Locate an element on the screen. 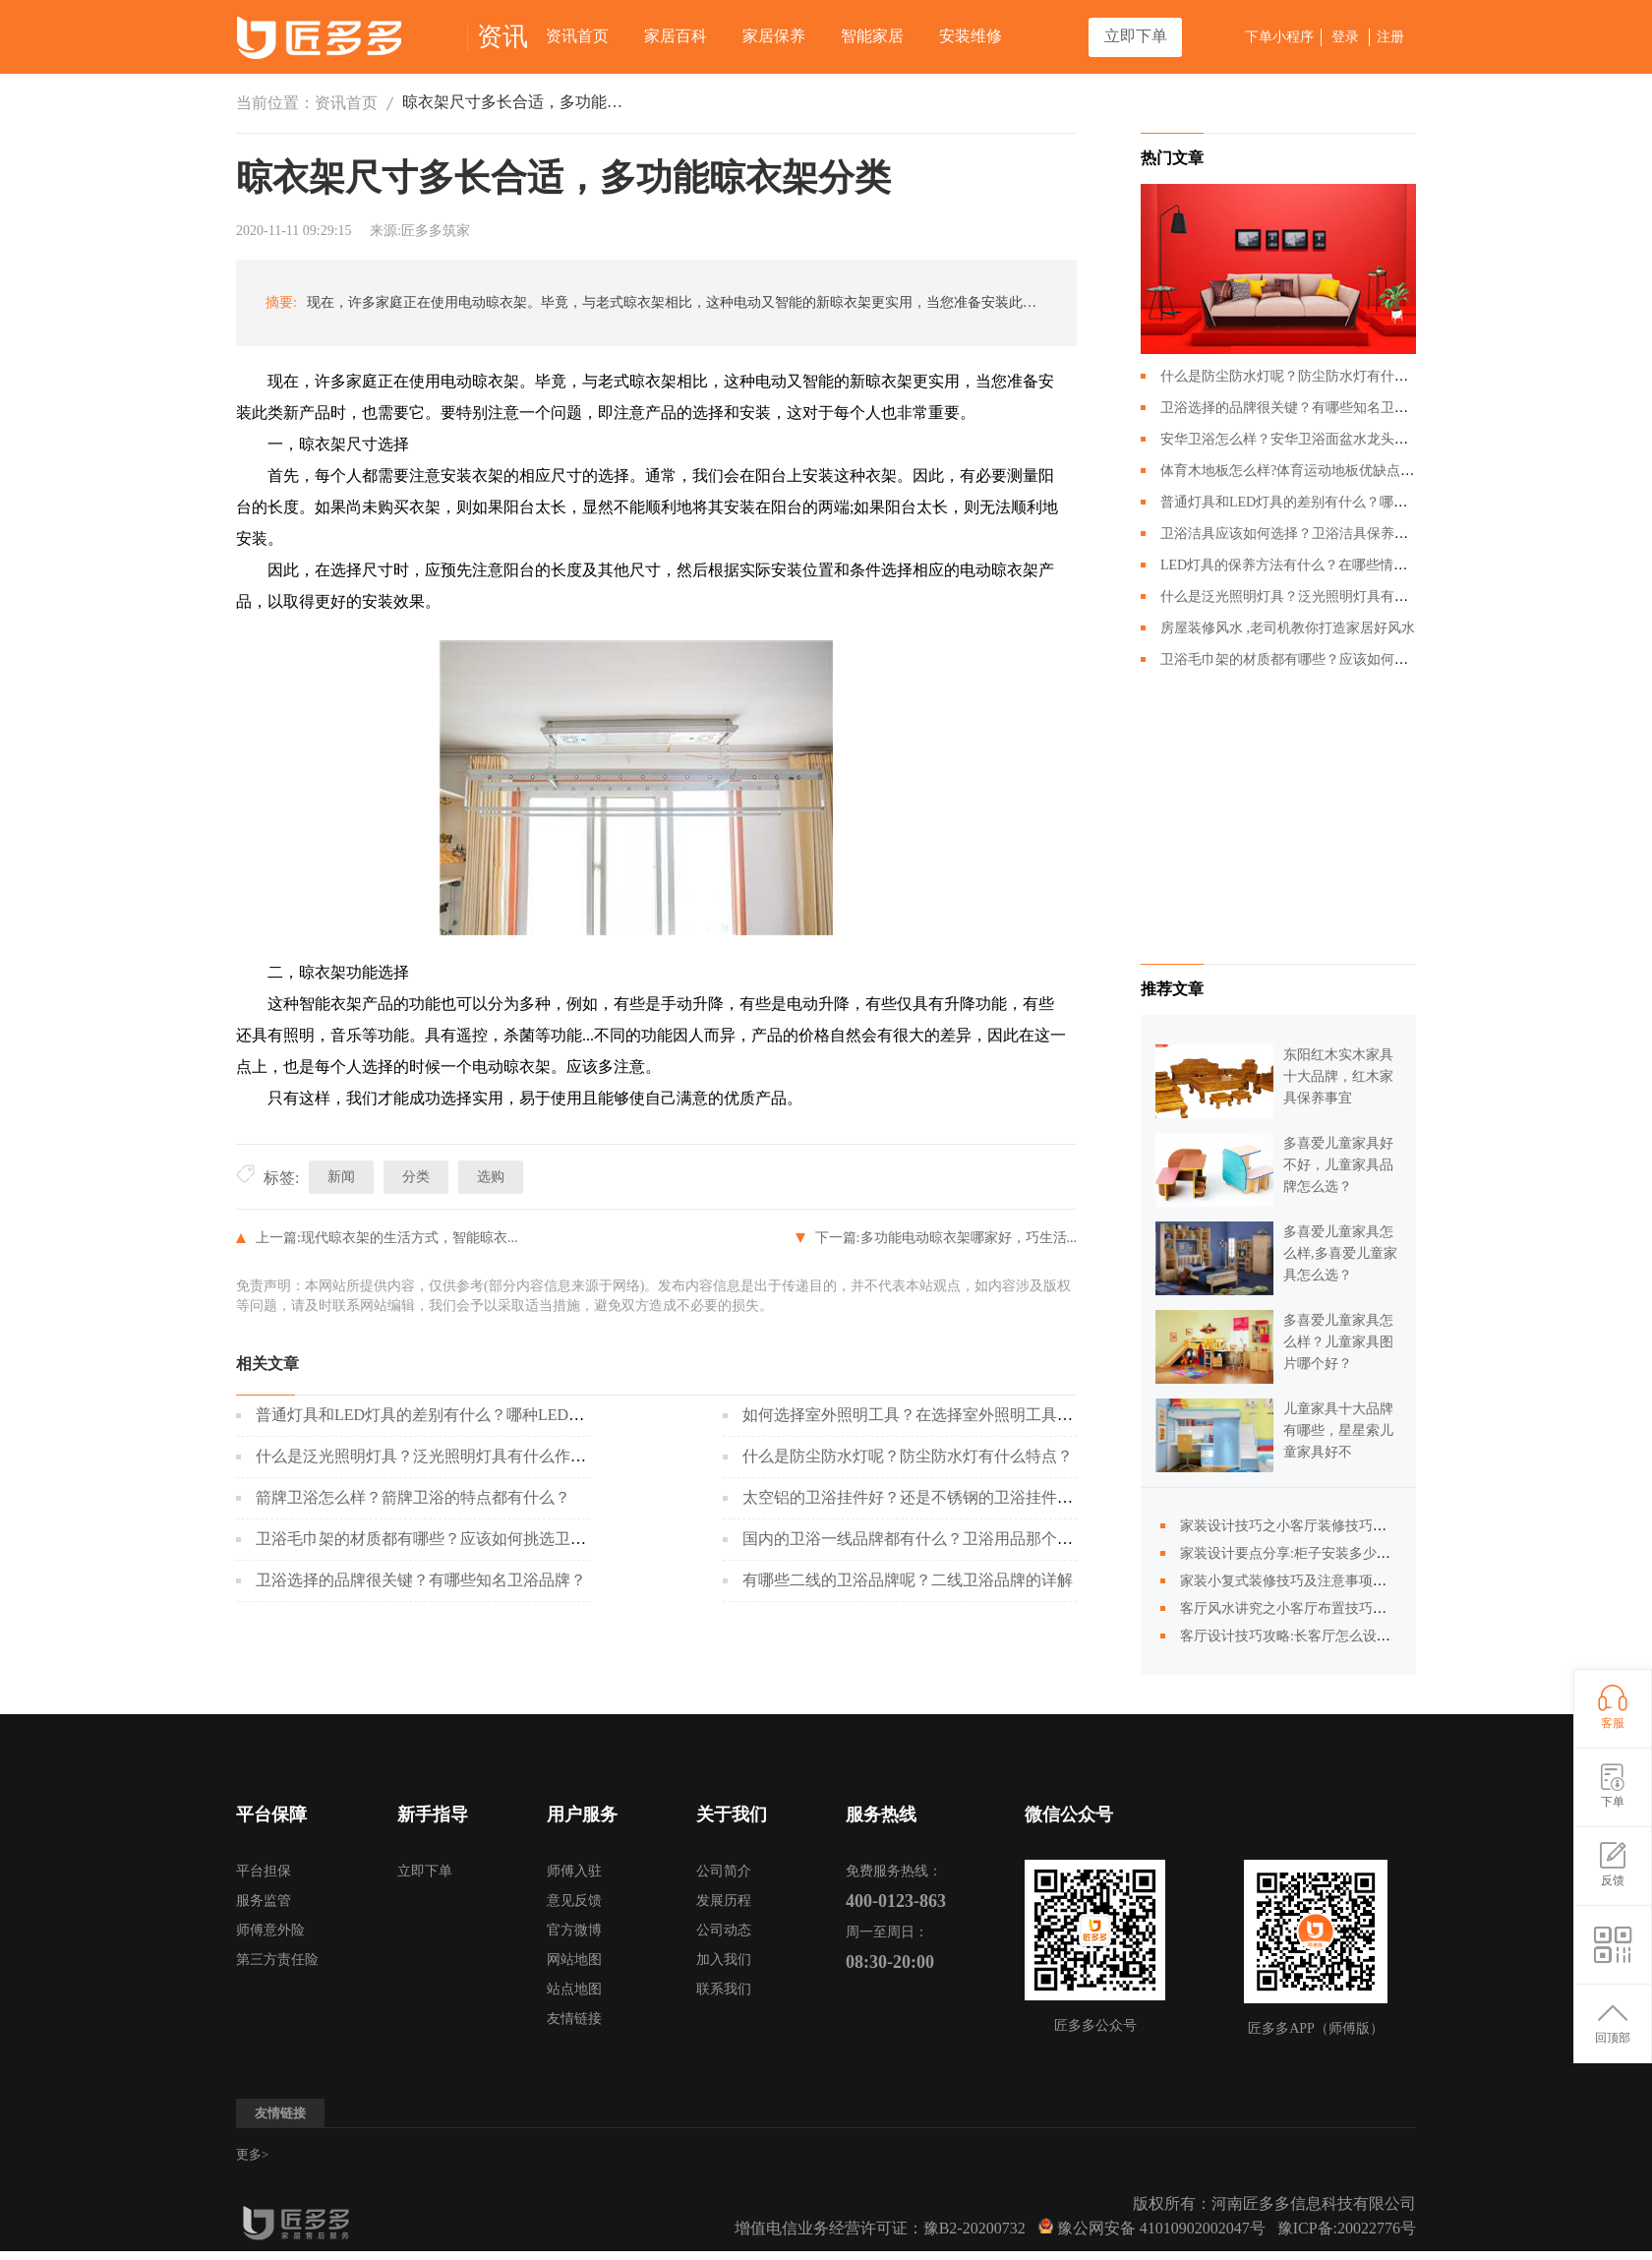 Image resolution: width=1652 pixels, height=2260 pixels. 师傅意外险 is located at coordinates (270, 1930).